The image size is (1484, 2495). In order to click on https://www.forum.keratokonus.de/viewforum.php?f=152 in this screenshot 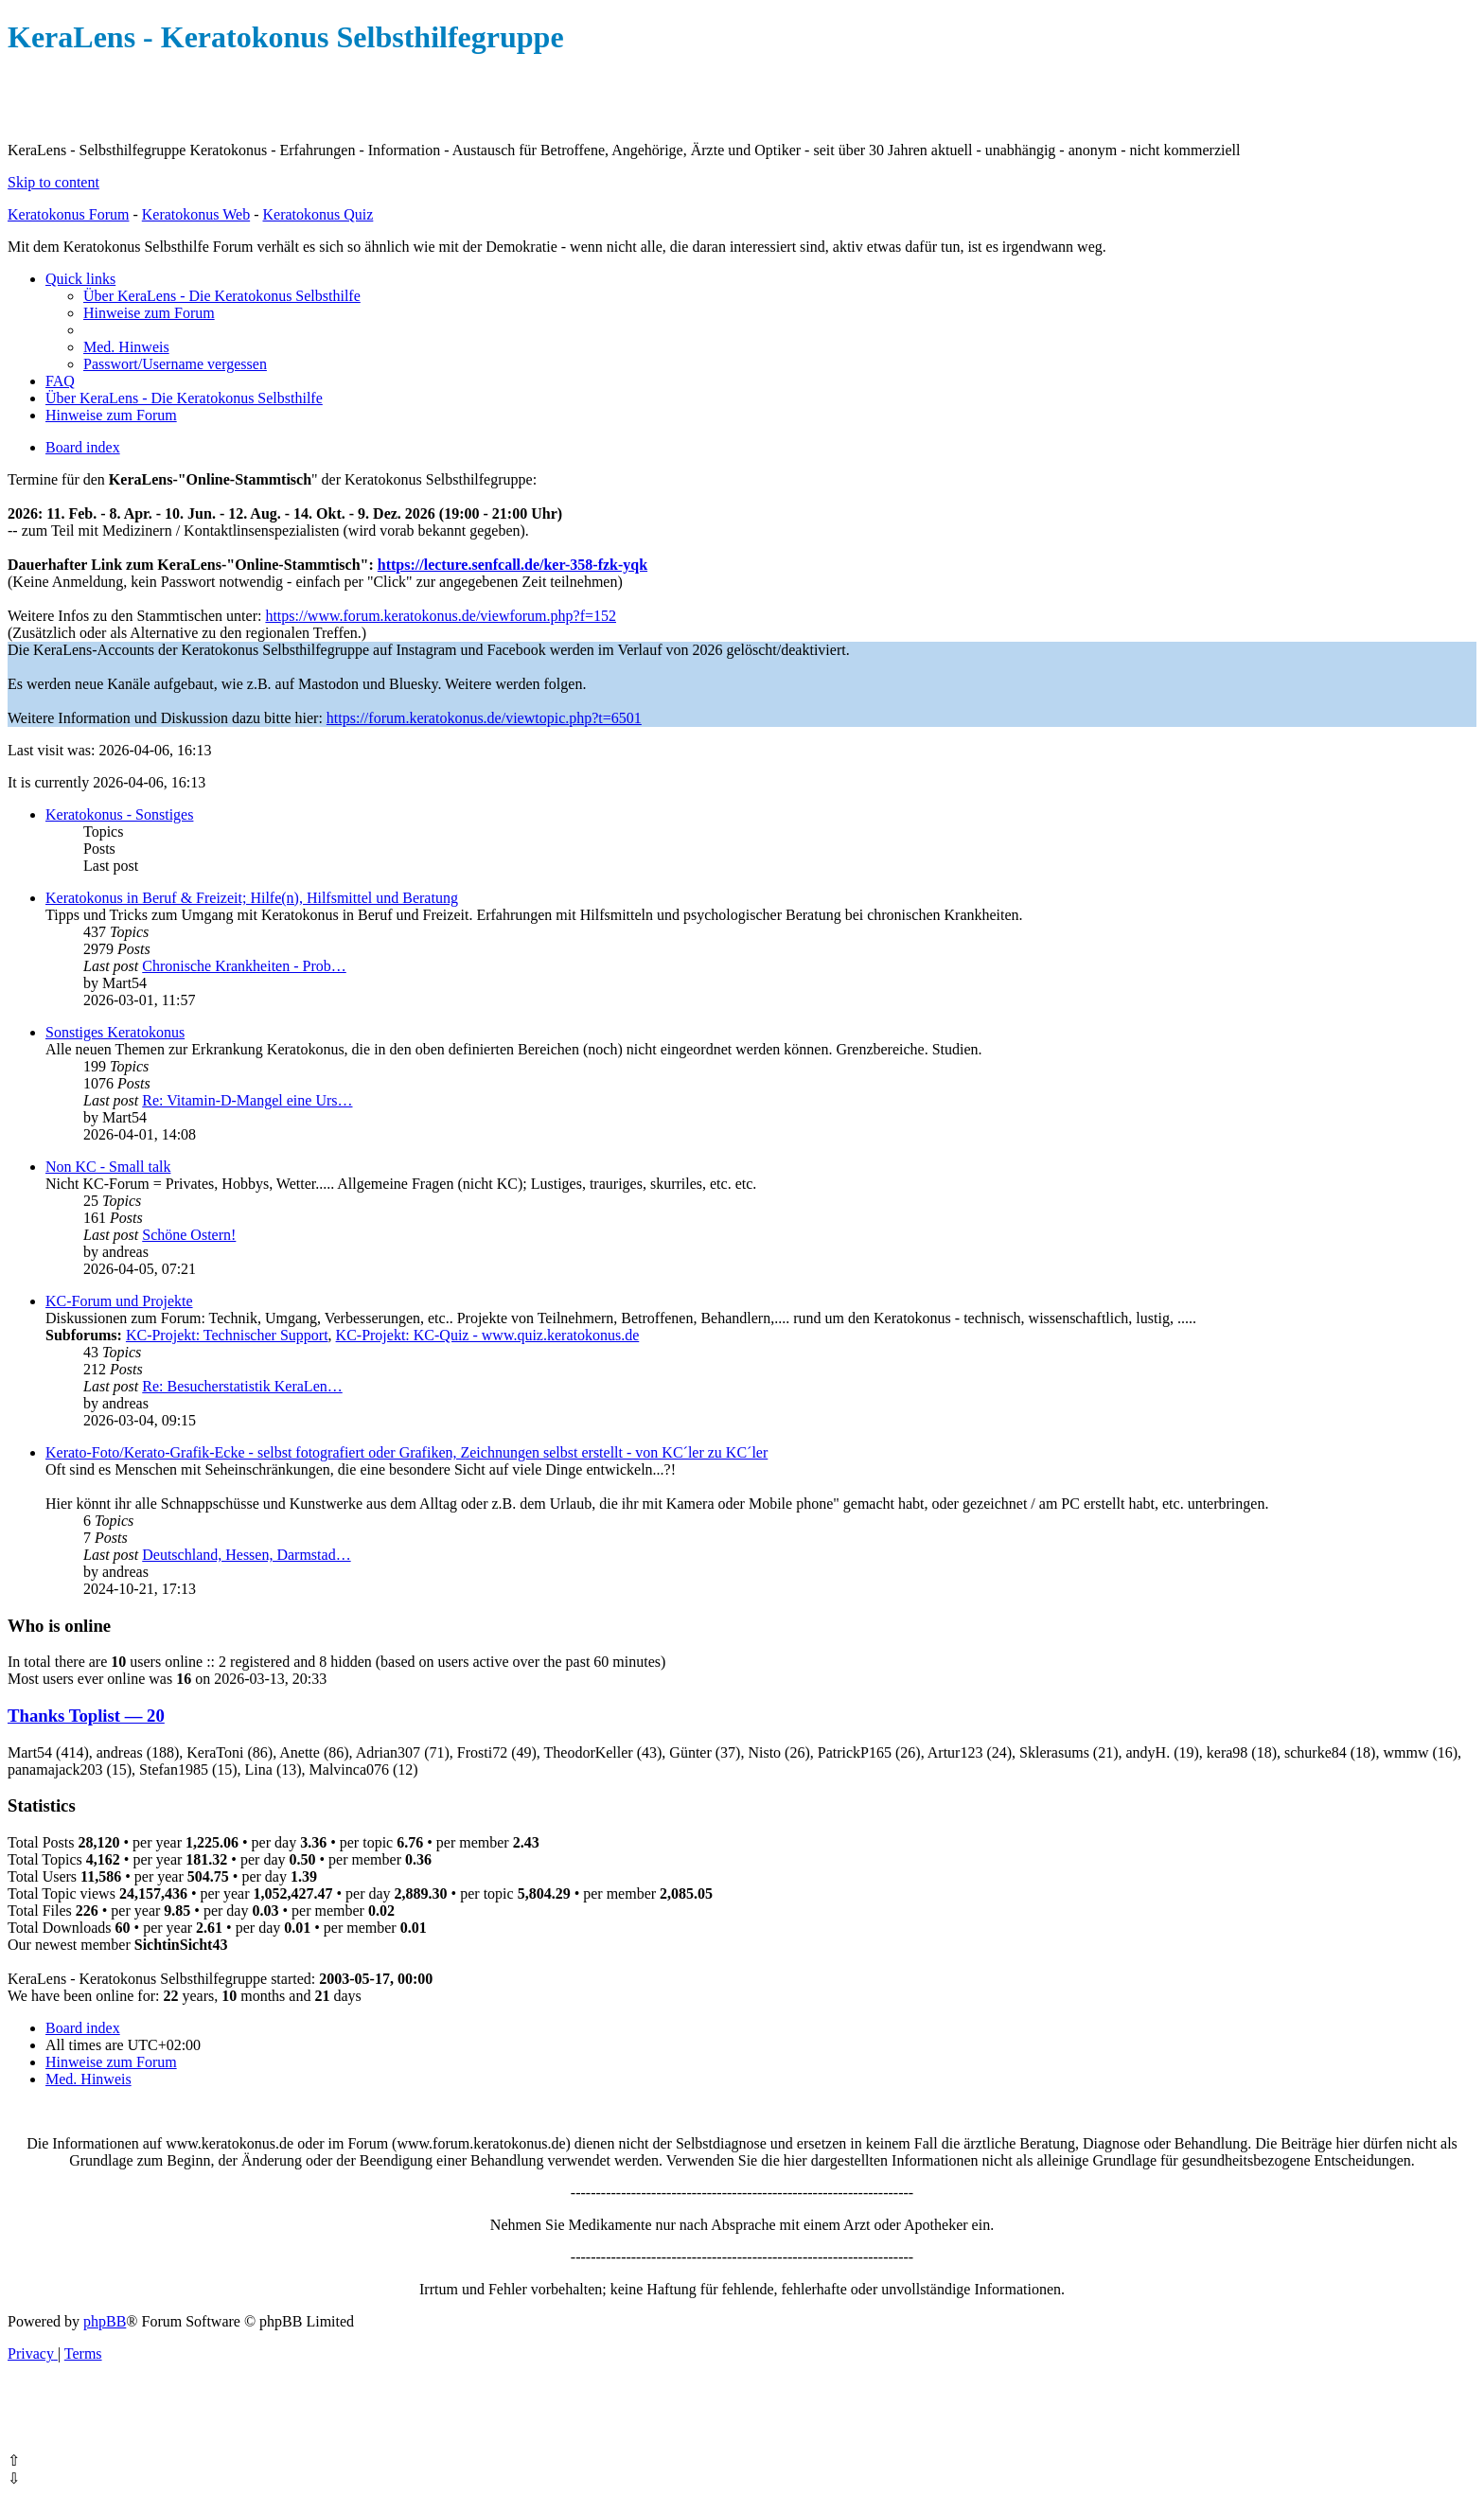, I will do `click(440, 616)`.